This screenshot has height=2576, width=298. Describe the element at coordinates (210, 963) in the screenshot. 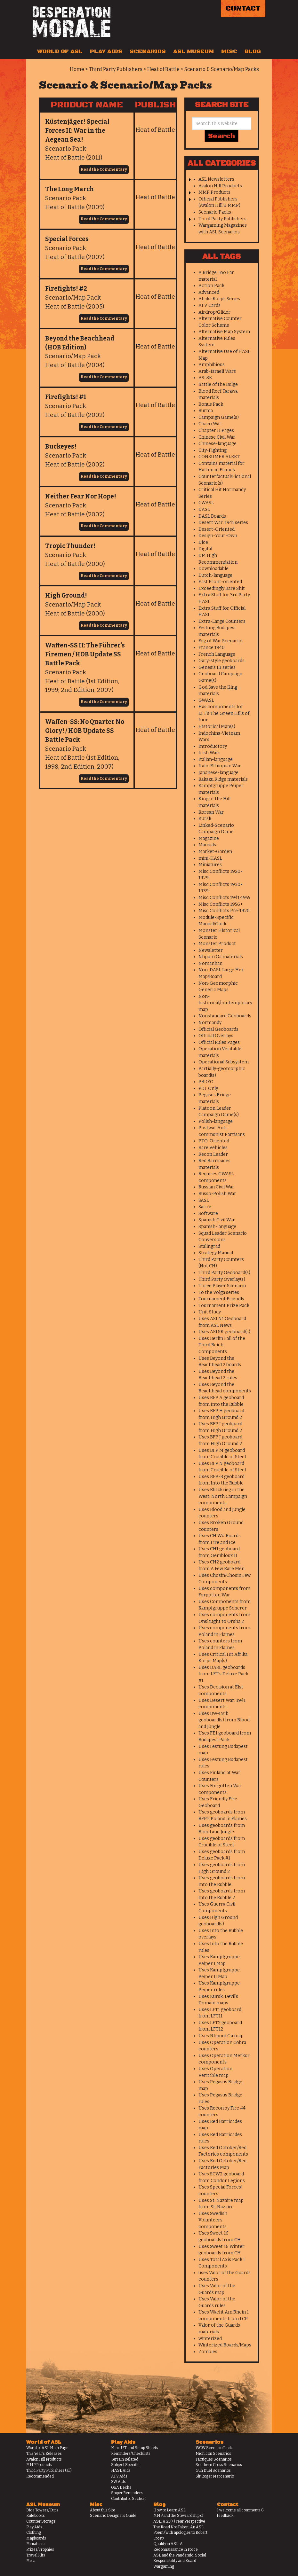

I see `Nomanhan` at that location.